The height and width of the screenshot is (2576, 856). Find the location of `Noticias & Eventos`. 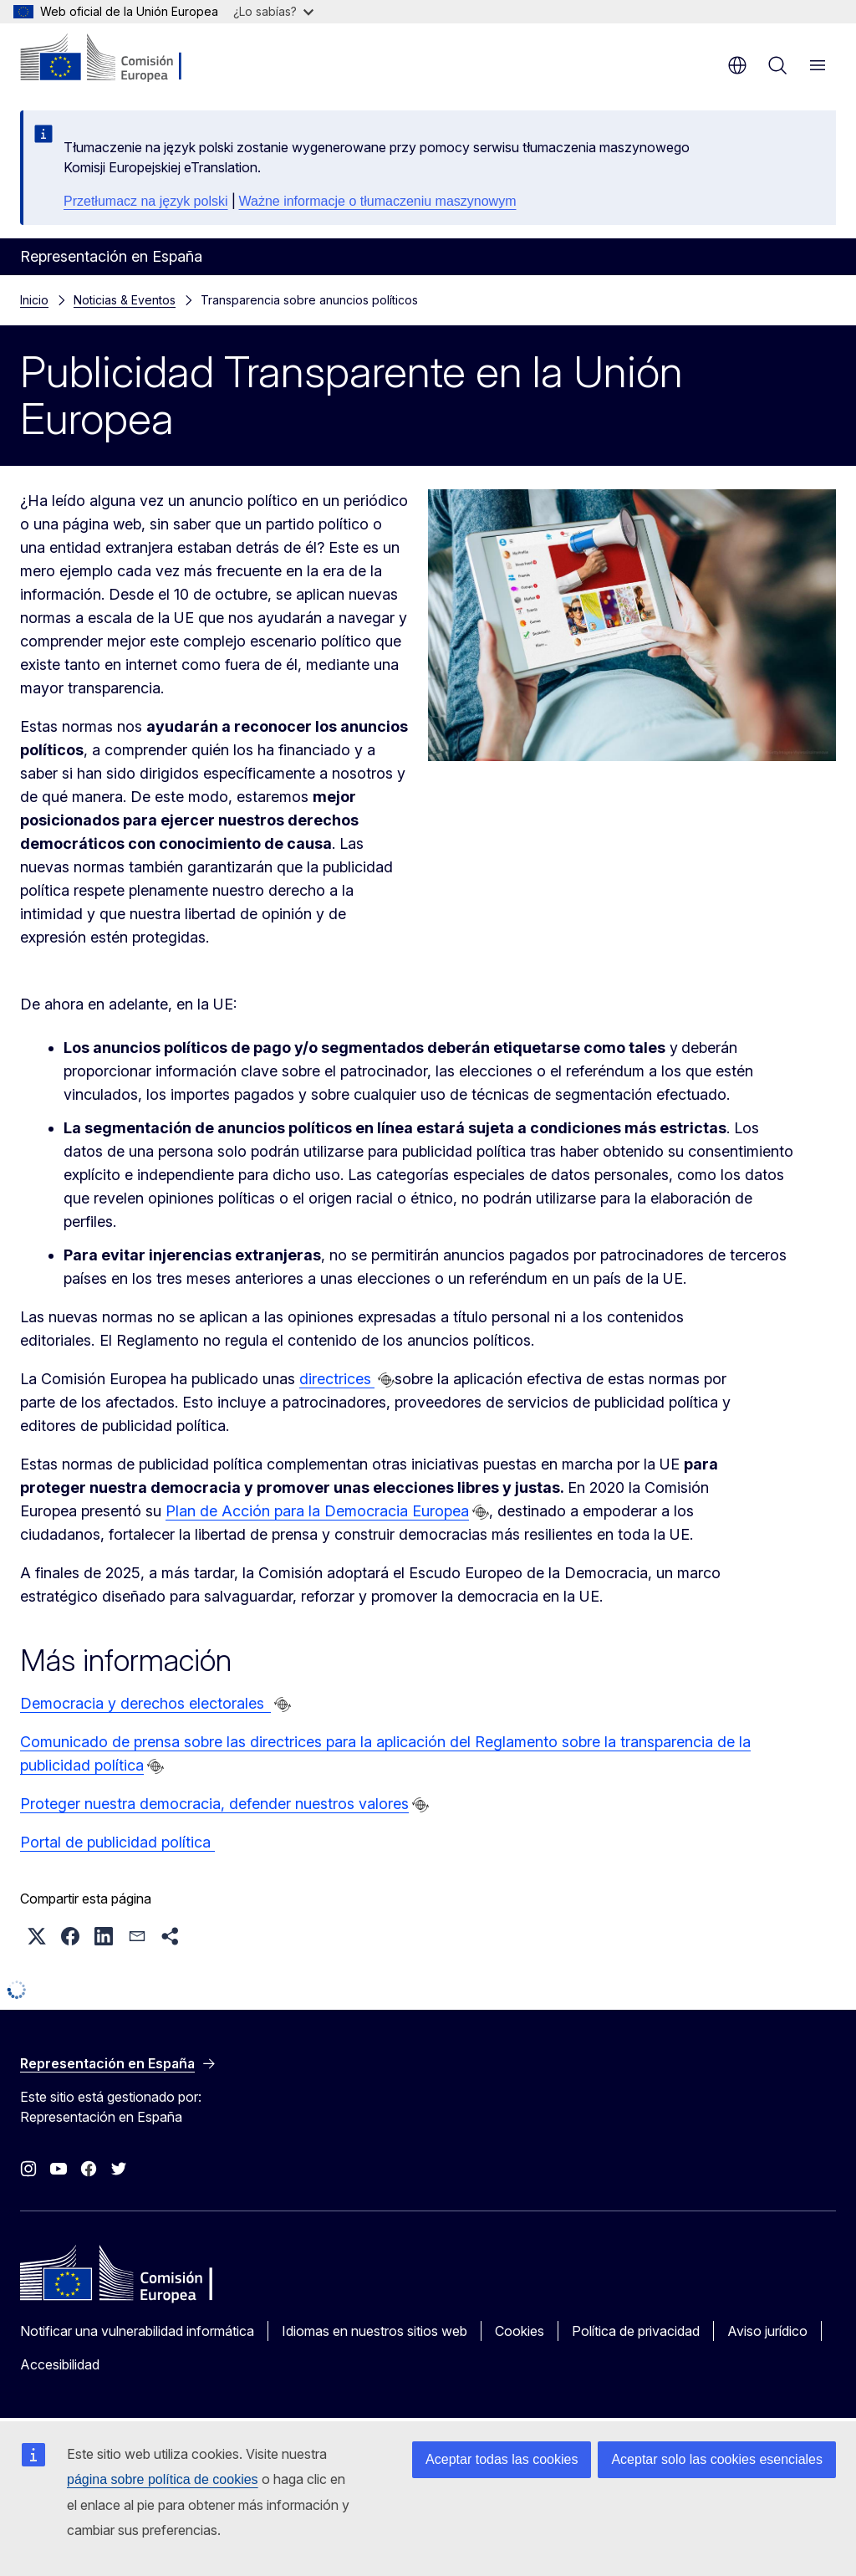

Noticias & Eventos is located at coordinates (125, 300).